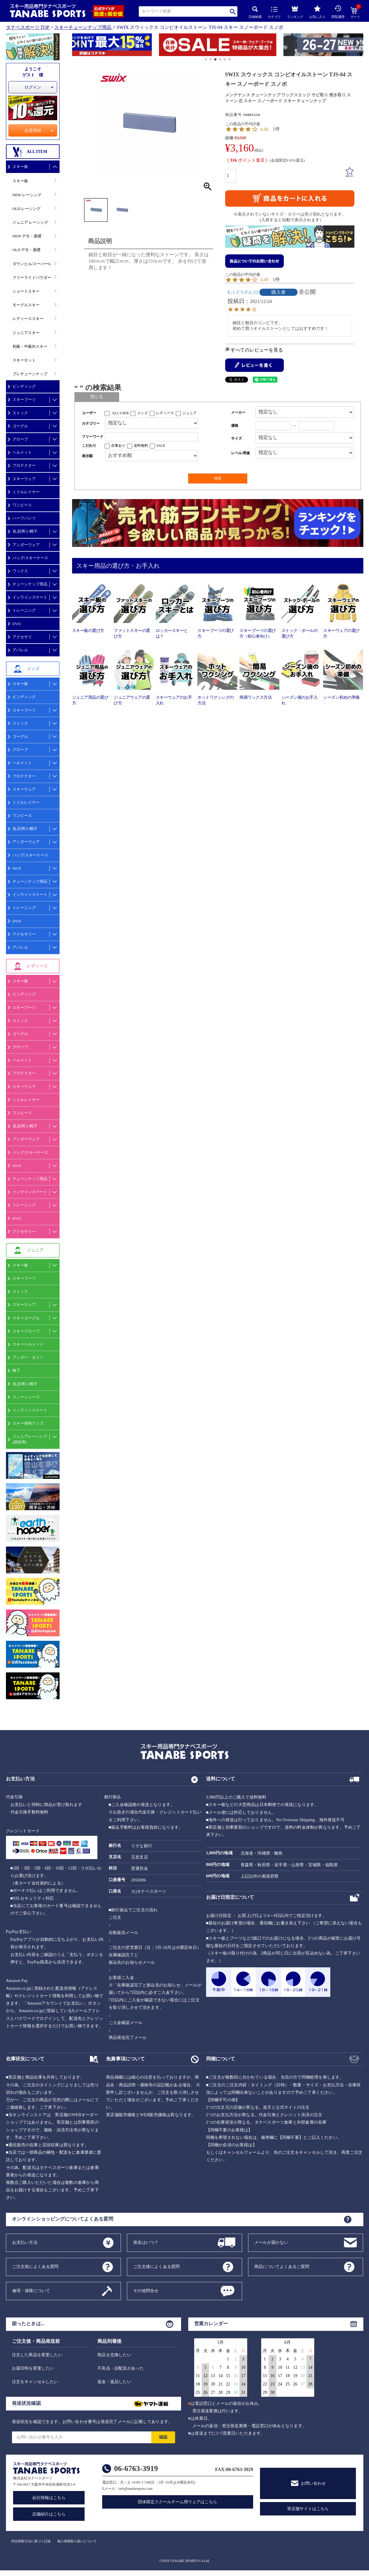 The height and width of the screenshot is (2576, 369). What do you see at coordinates (136, 2468) in the screenshot?
I see `06-6763-3919` at bounding box center [136, 2468].